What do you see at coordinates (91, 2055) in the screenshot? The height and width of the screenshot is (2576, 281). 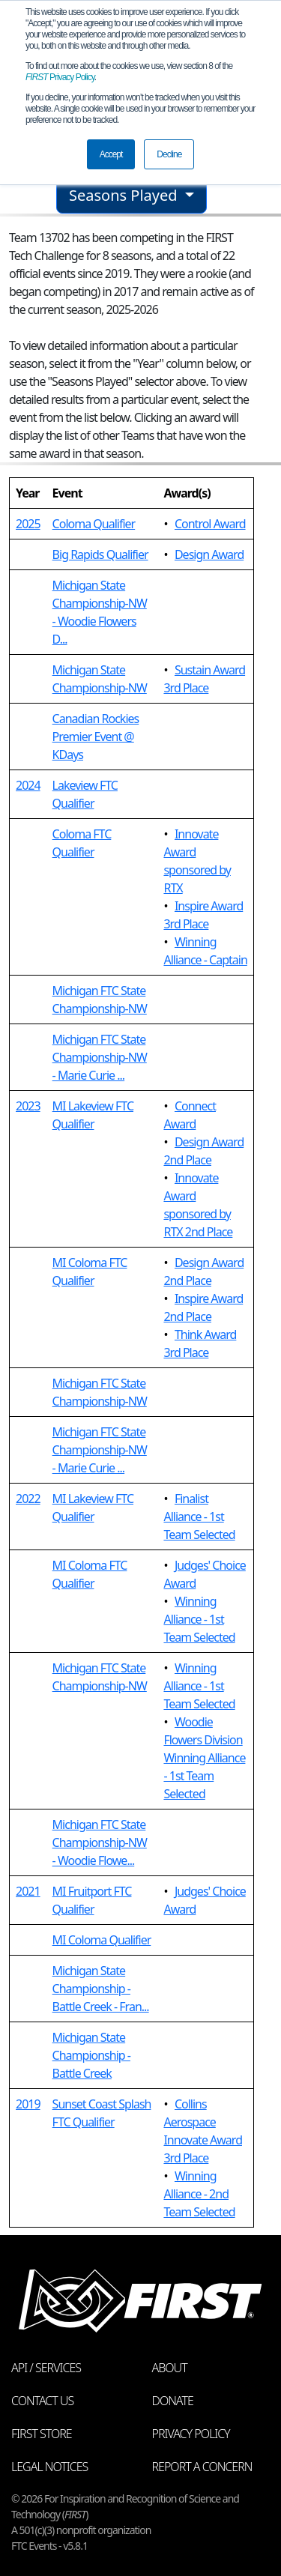 I see `Michigan State Championship - Battle Creek` at bounding box center [91, 2055].